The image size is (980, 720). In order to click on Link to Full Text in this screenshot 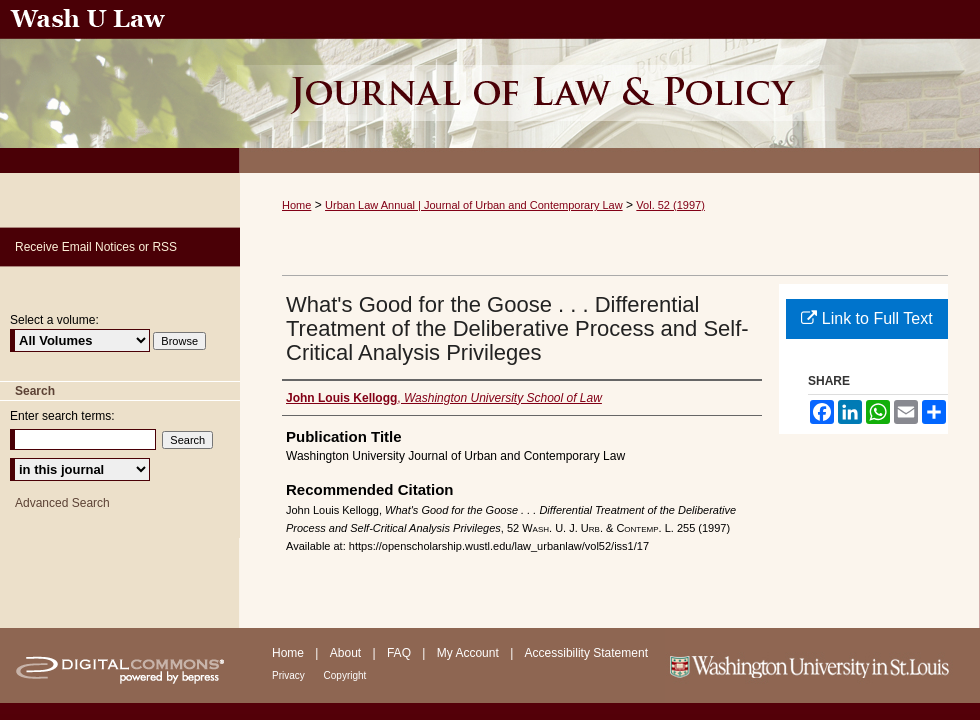, I will do `click(866, 318)`.